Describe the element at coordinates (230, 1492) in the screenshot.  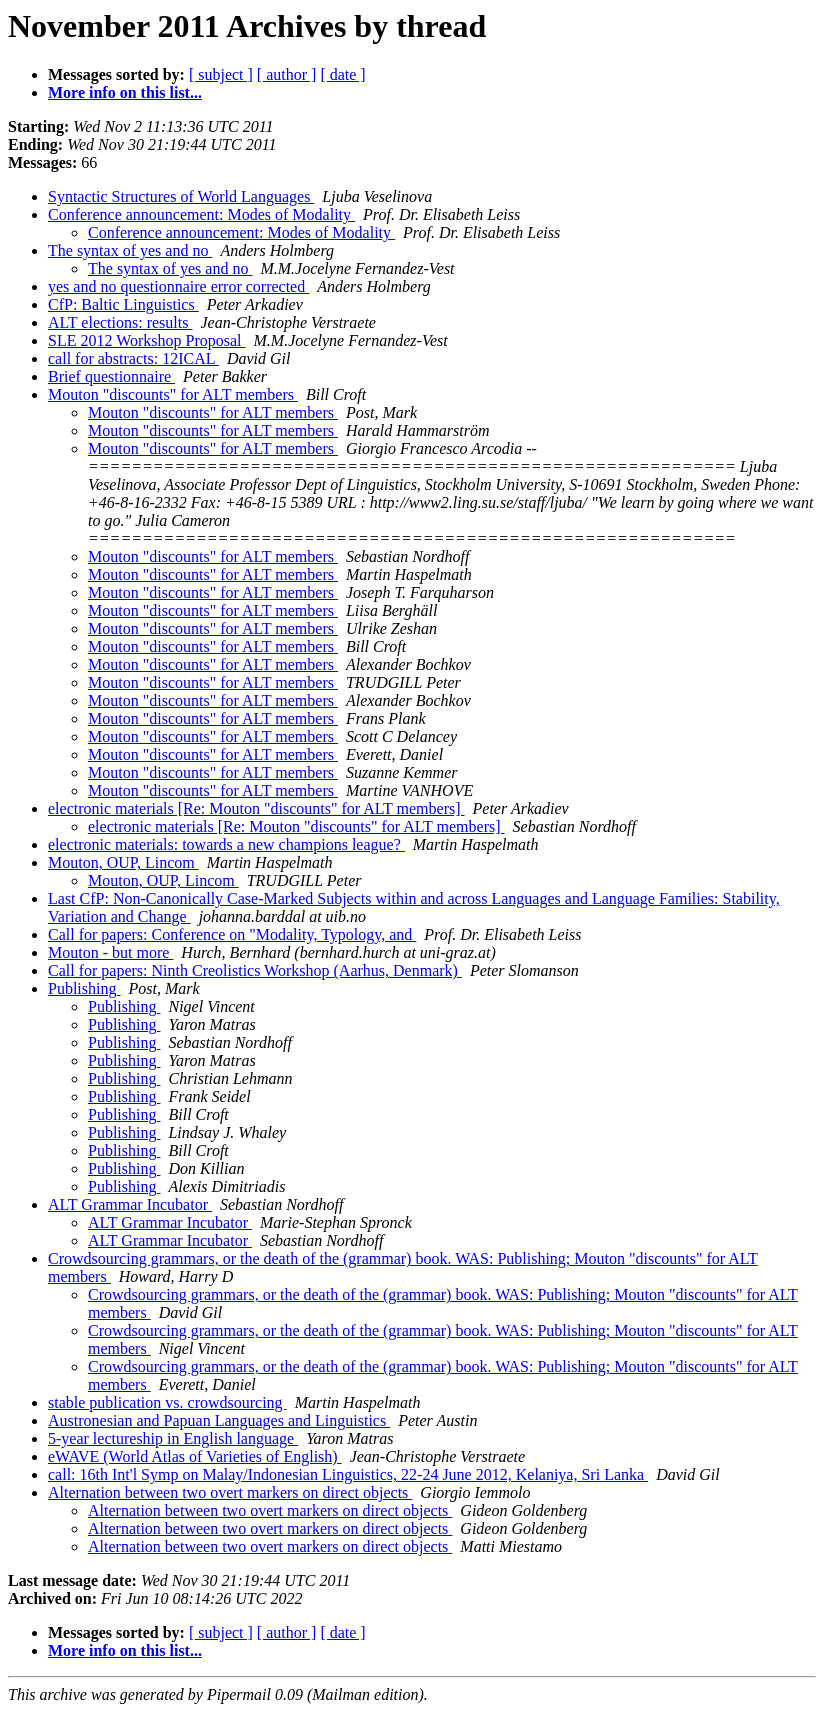
I see `Alternation between two overt markers on direct objects` at that location.